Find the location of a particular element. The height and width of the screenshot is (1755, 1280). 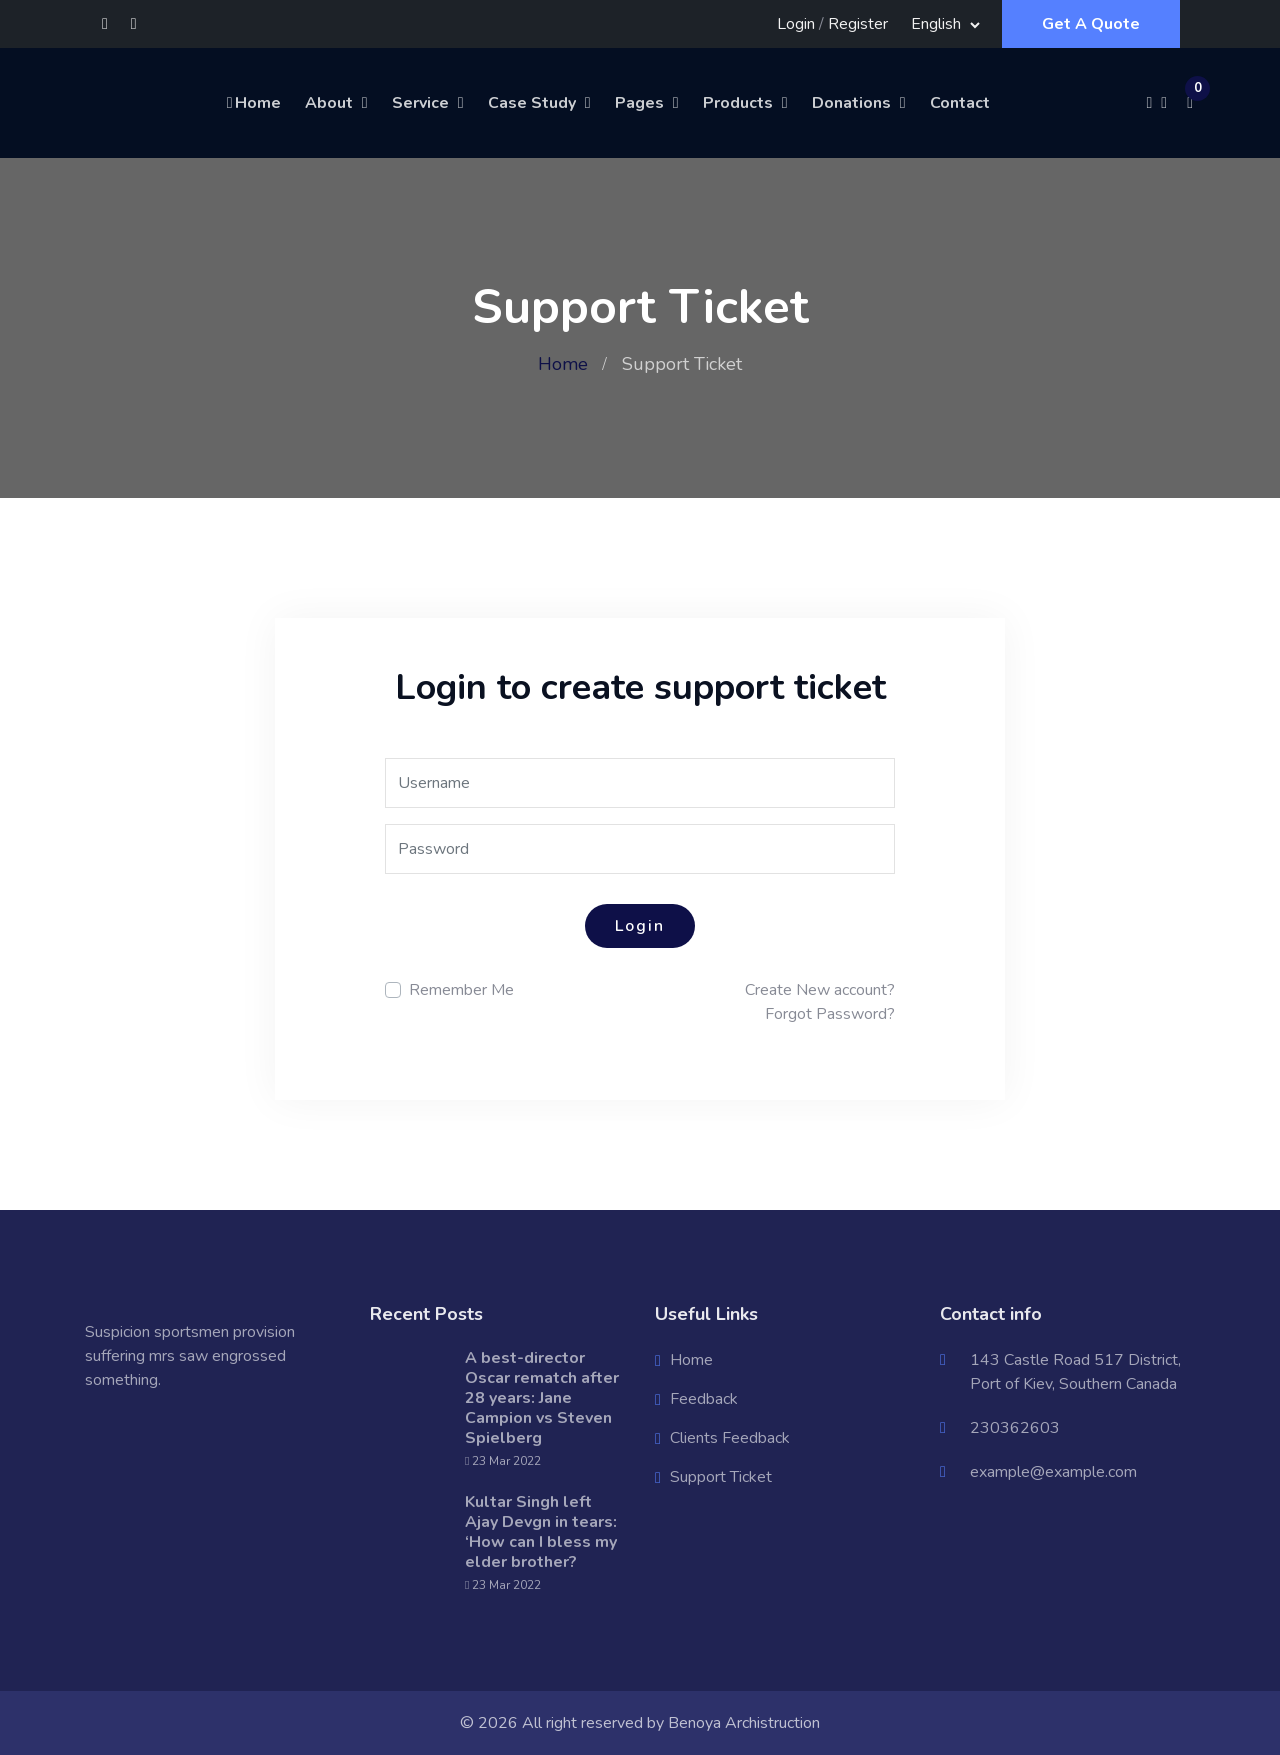

Feedback is located at coordinates (704, 1399).